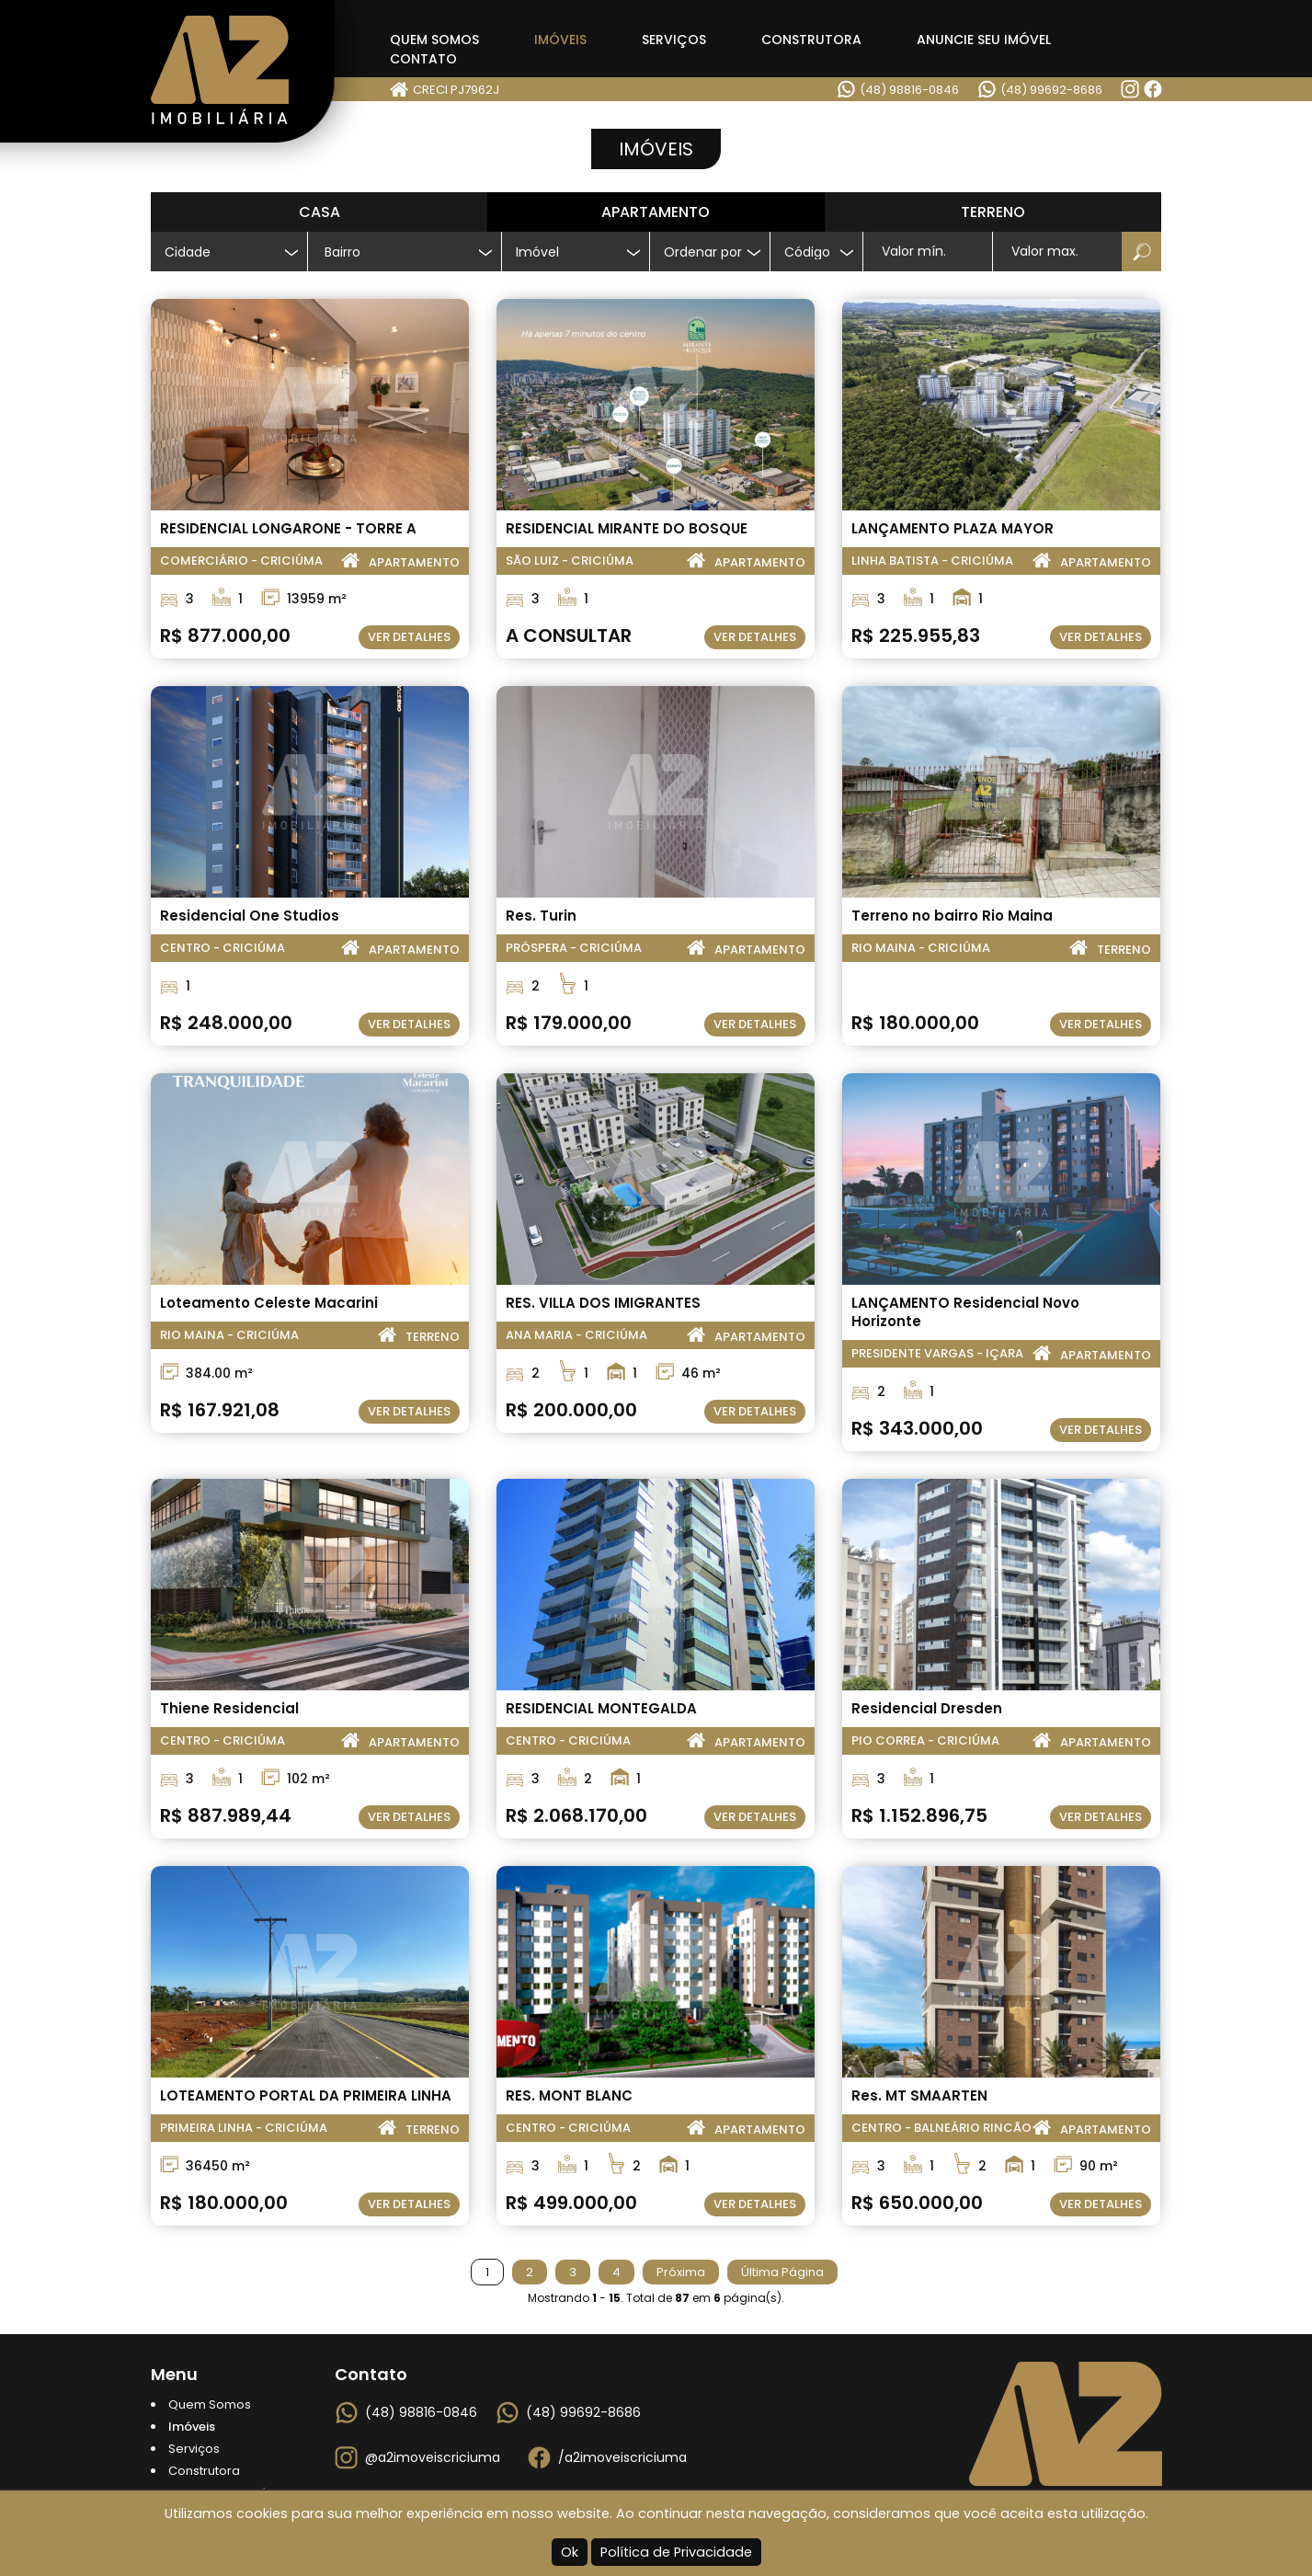  I want to click on Próxima, so click(680, 2272).